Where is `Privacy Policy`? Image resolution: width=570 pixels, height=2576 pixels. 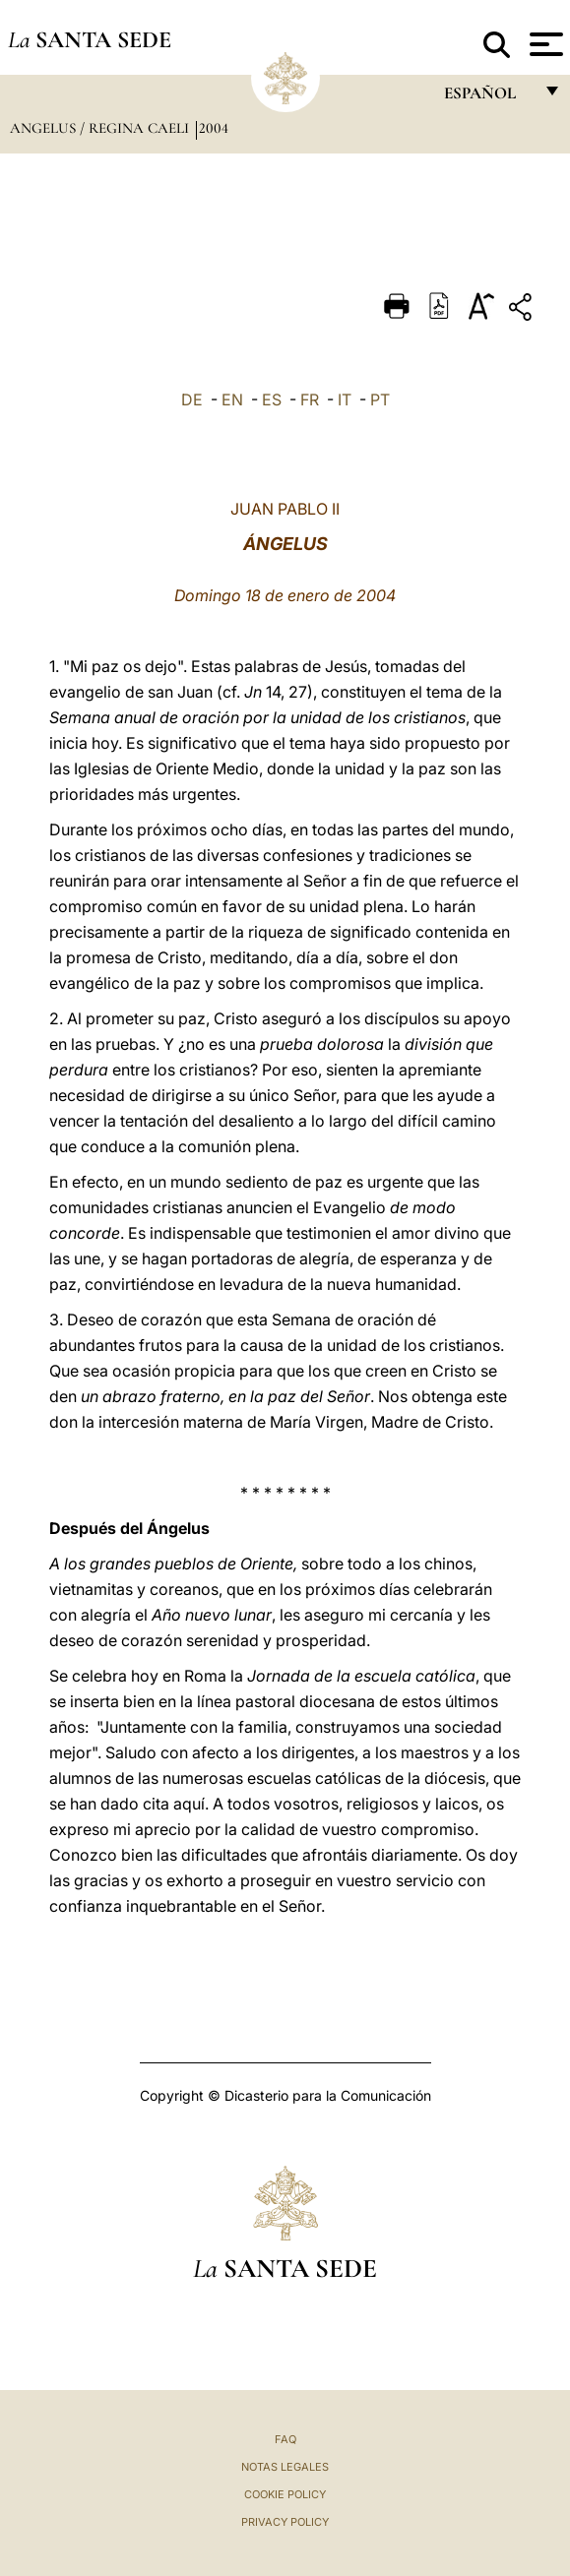 Privacy Policy is located at coordinates (285, 2522).